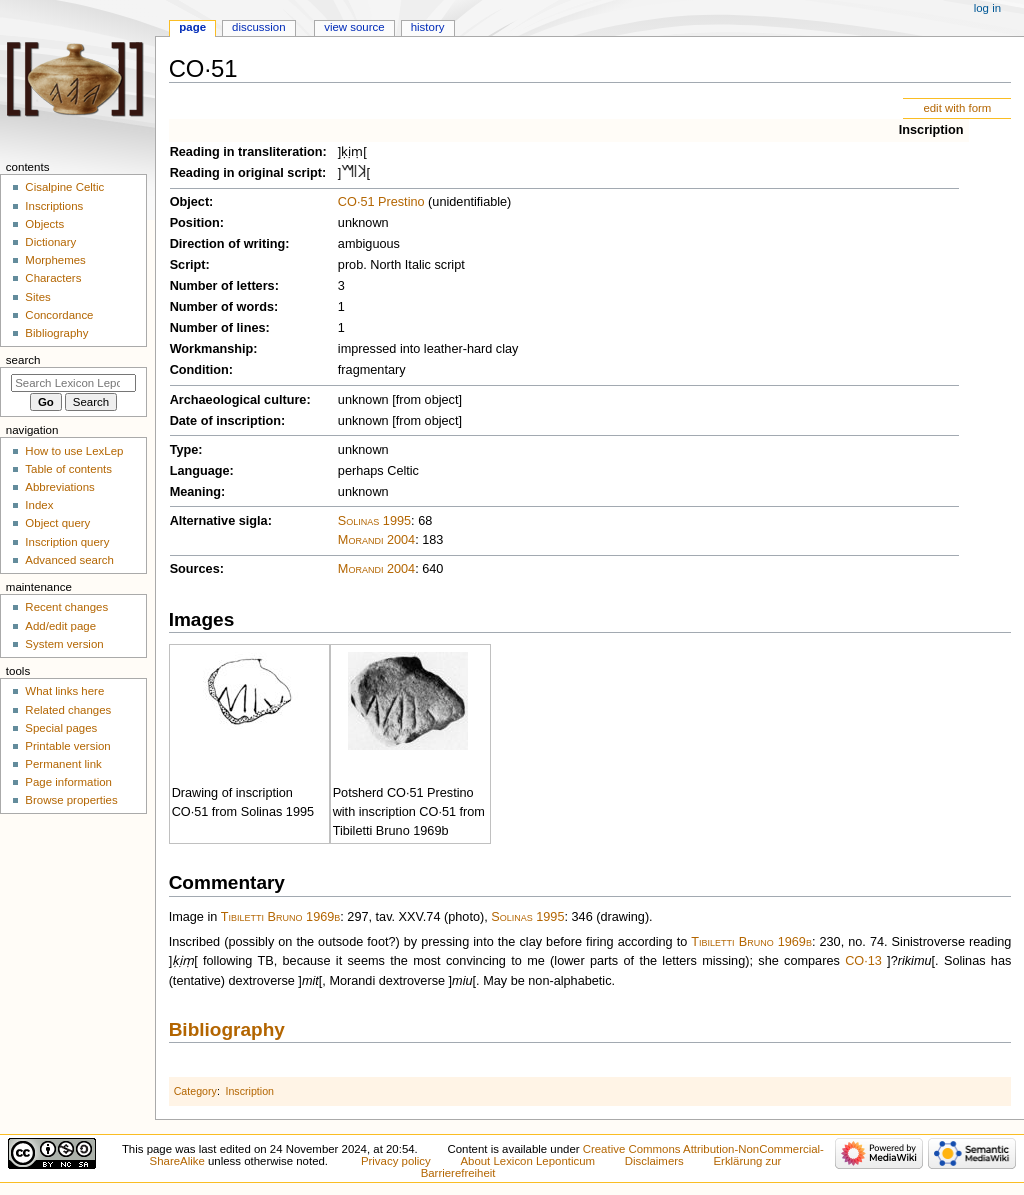 The width and height of the screenshot is (1024, 1195). Describe the element at coordinates (863, 961) in the screenshot. I see `CO·13` at that location.